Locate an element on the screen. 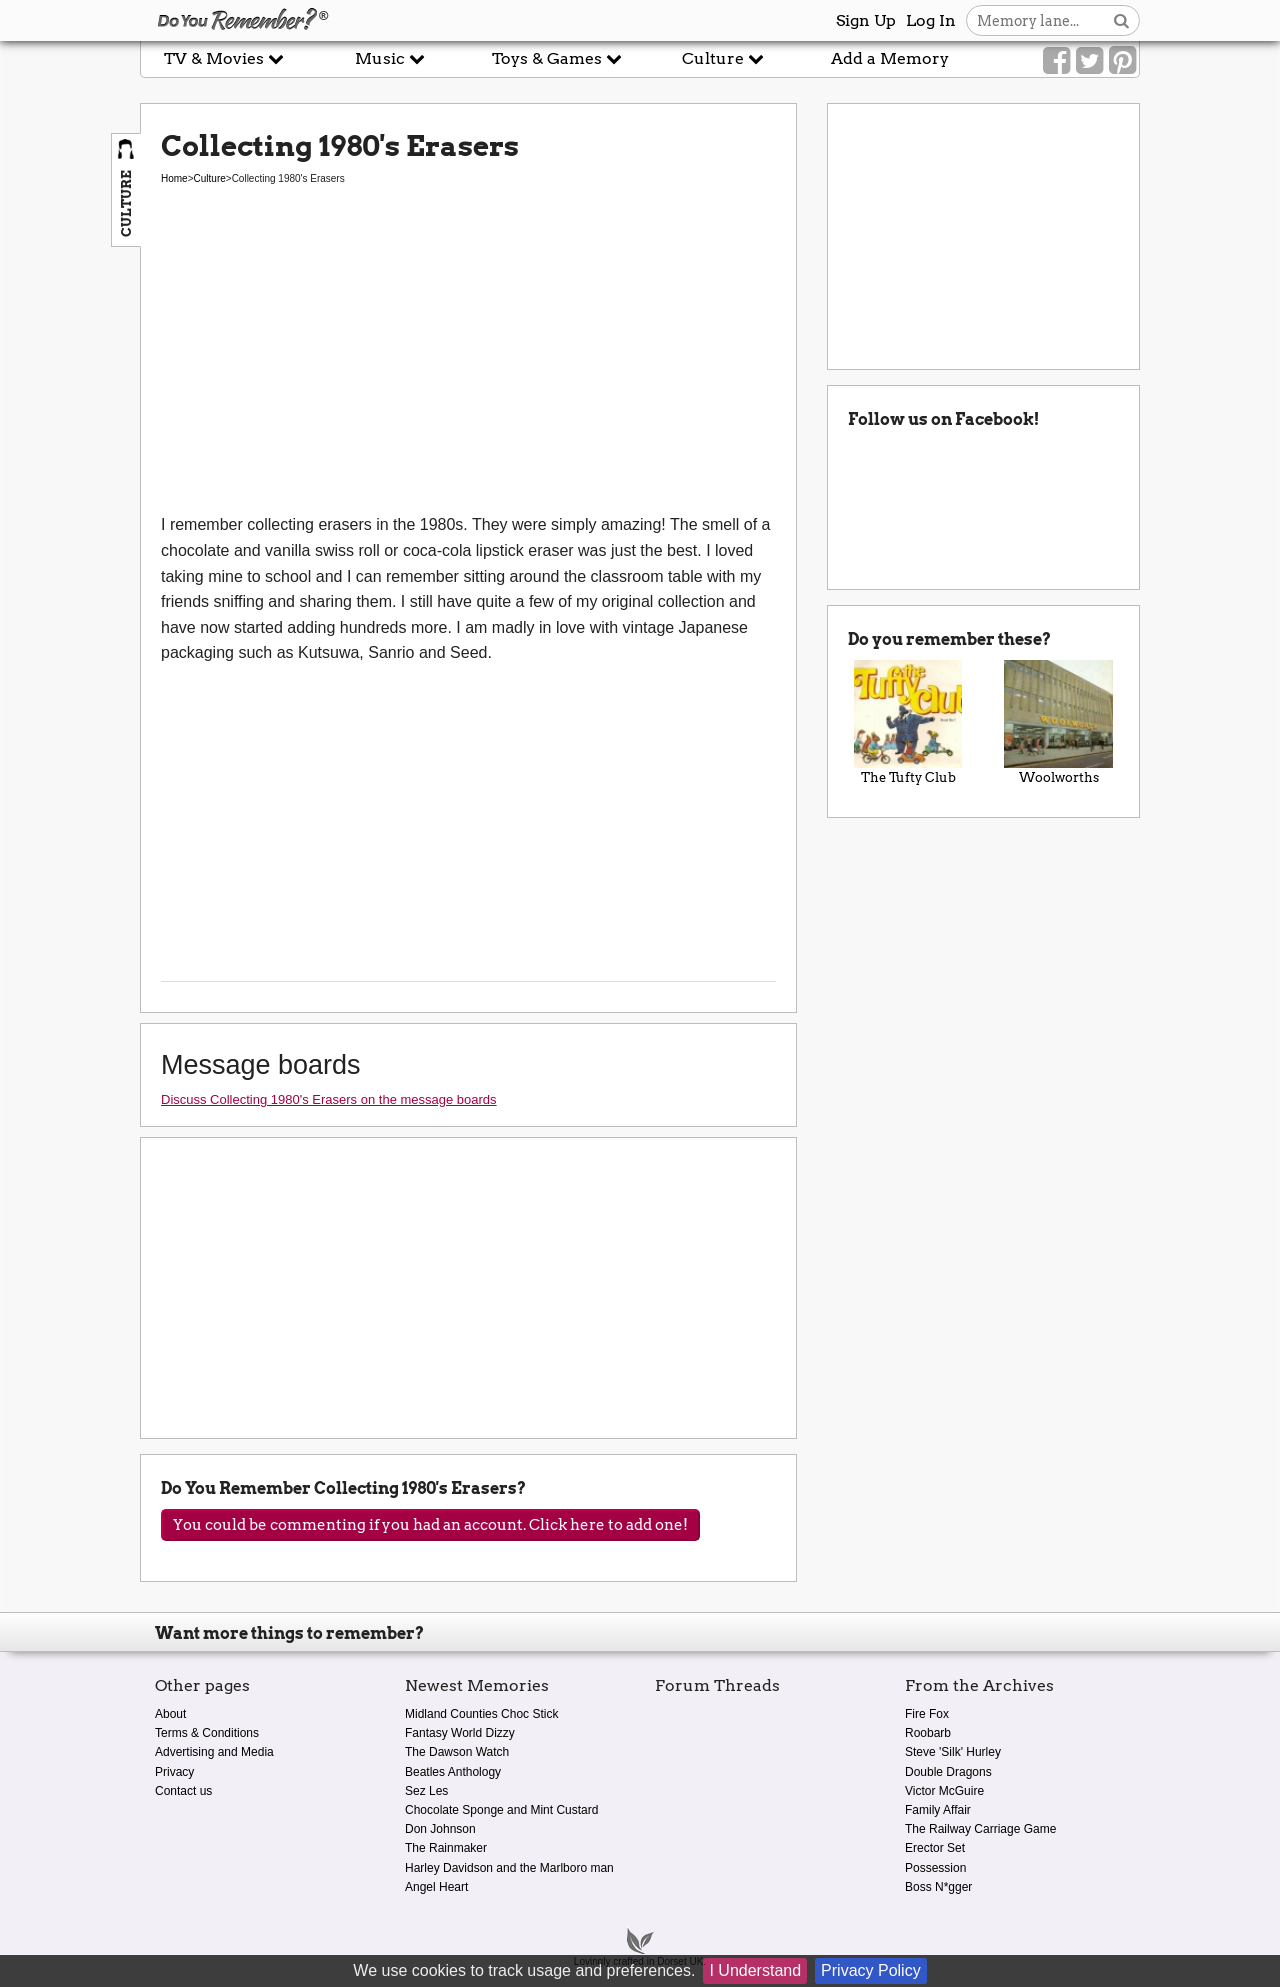  Erector Set is located at coordinates (935, 1848).